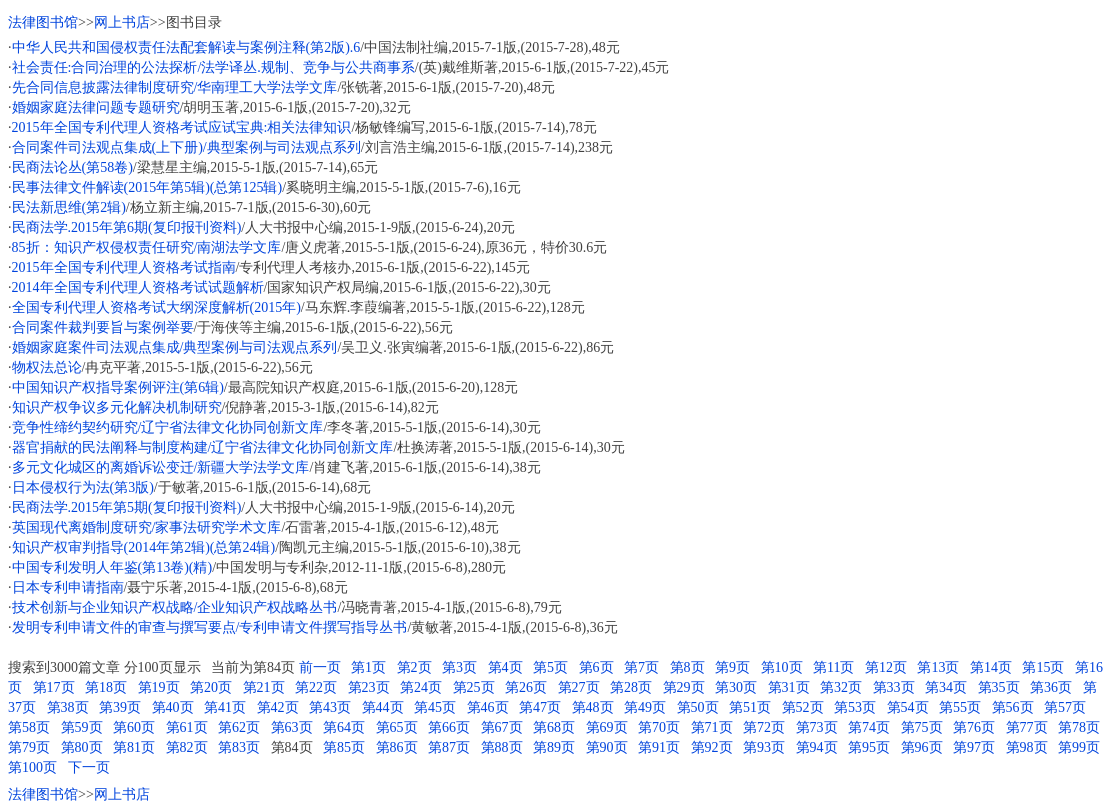 Image resolution: width=1118 pixels, height=812 pixels. I want to click on 第18页, so click(106, 687).